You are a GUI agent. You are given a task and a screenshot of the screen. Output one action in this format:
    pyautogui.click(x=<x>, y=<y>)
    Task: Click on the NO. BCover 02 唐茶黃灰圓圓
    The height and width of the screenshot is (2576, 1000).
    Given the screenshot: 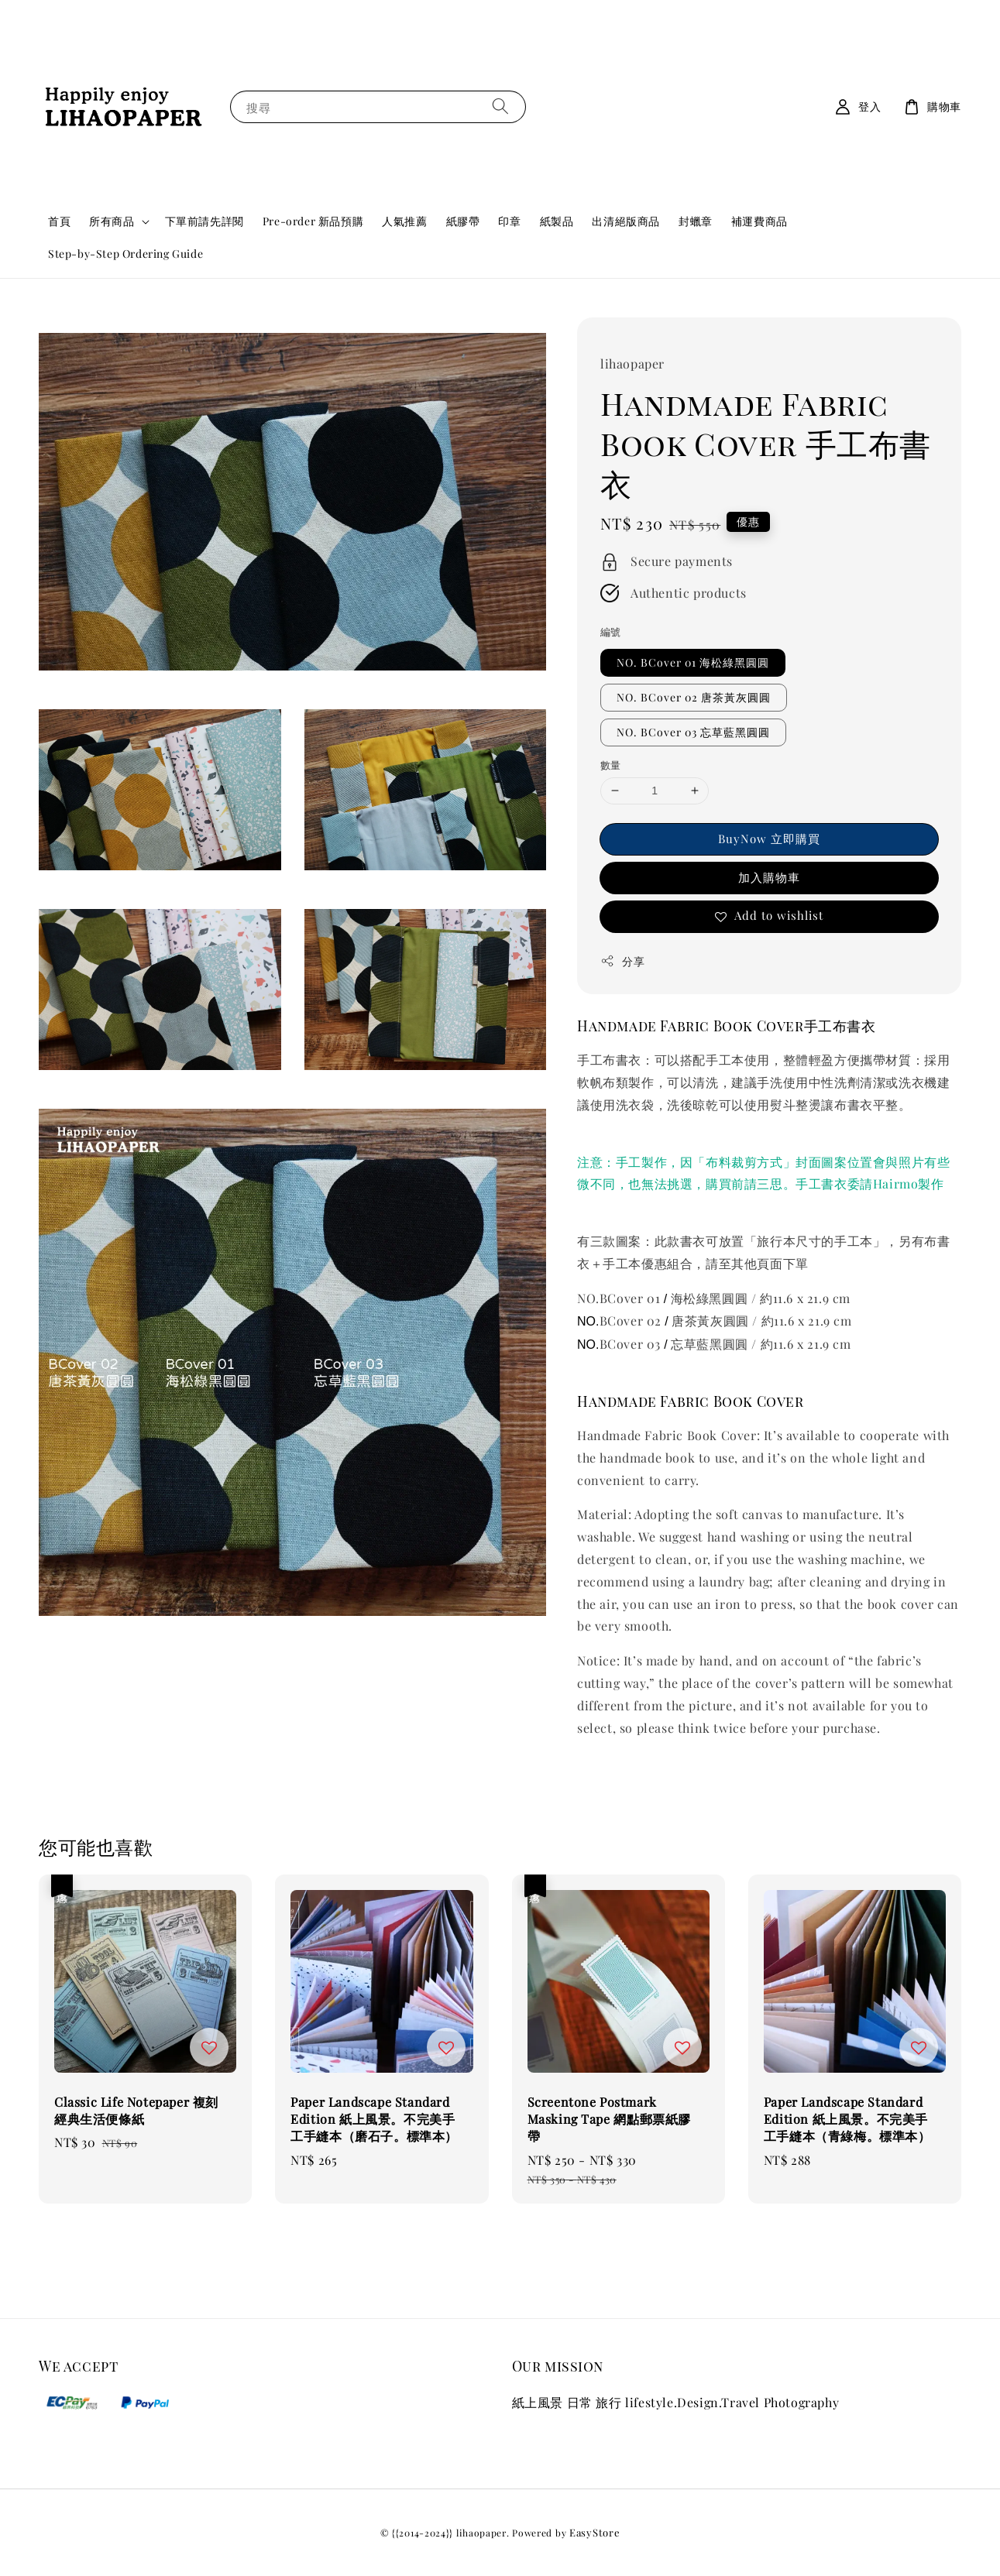 What is the action you would take?
    pyautogui.click(x=694, y=697)
    